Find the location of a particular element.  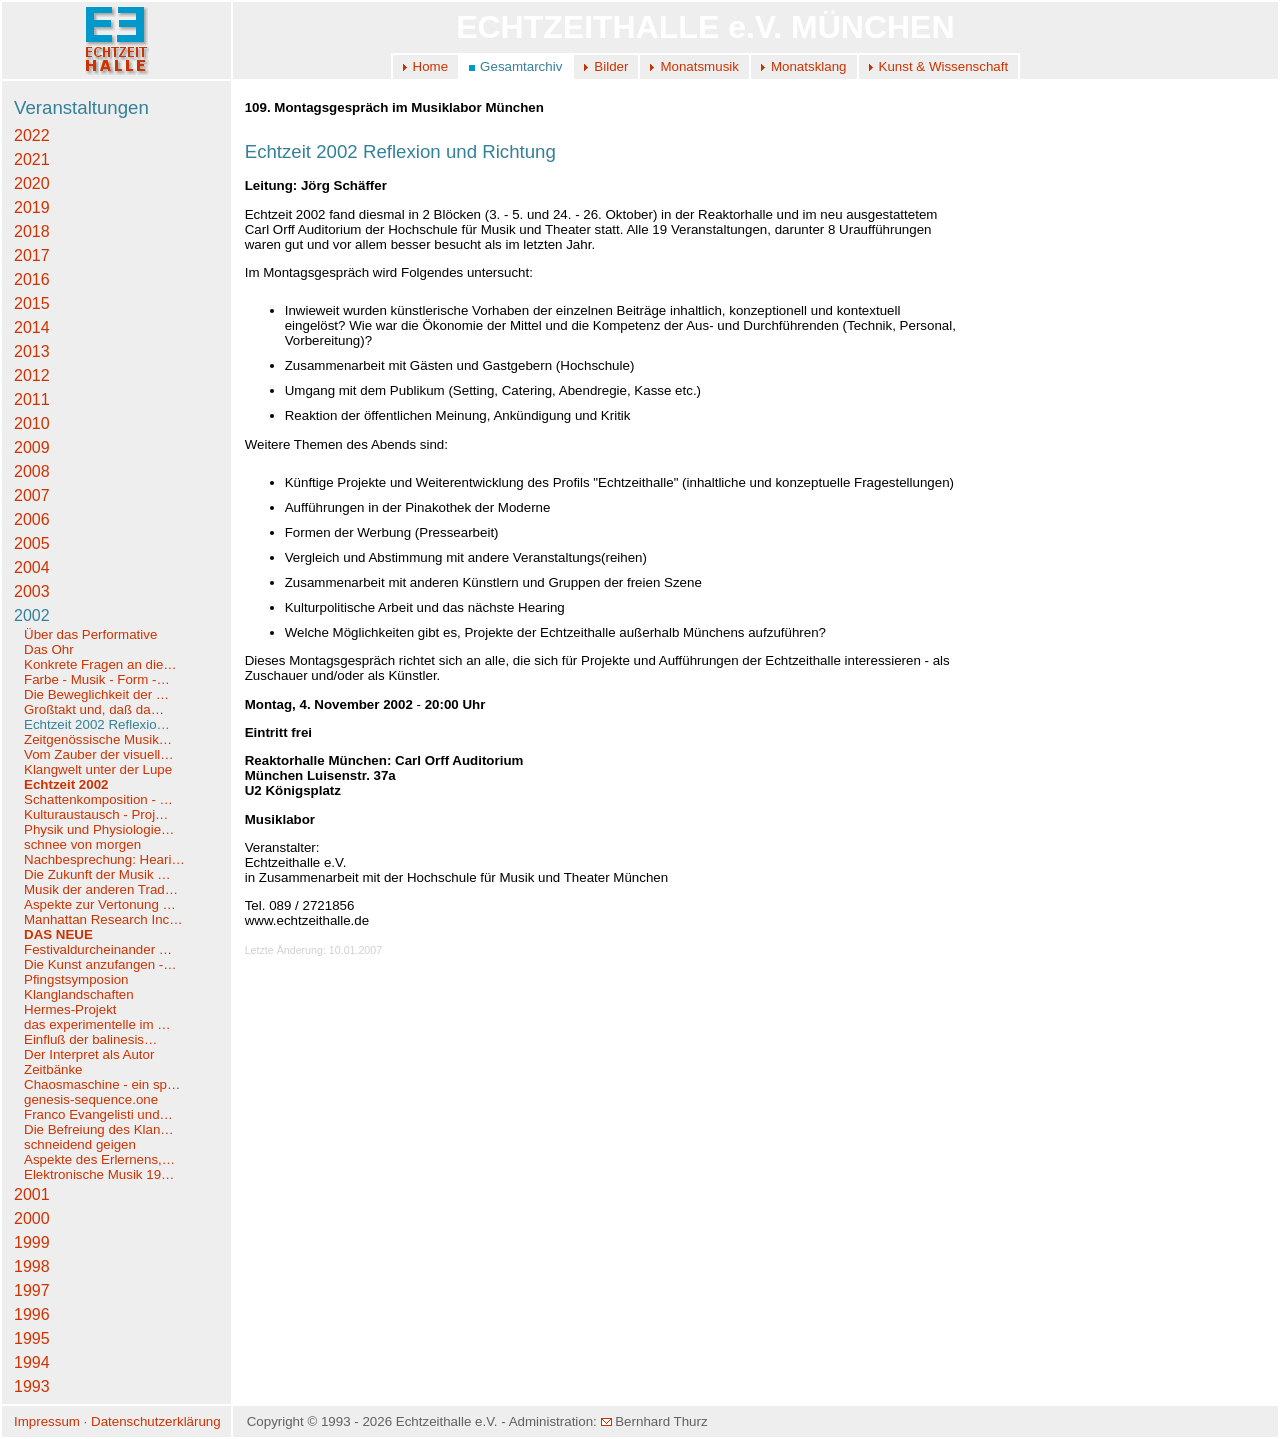

2004 is located at coordinates (32, 567).